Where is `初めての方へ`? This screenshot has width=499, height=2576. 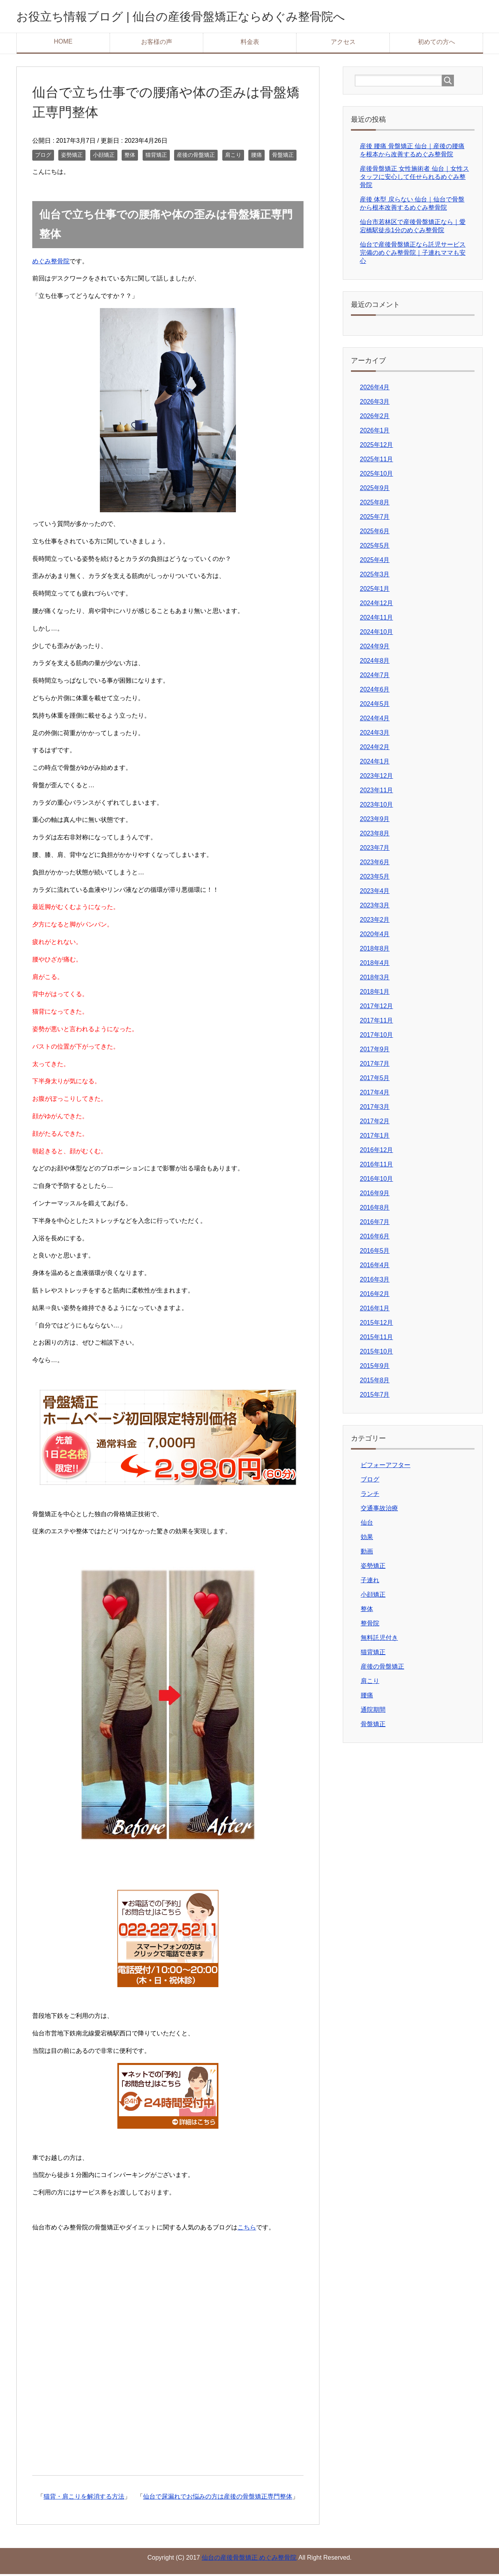
初めての方へ is located at coordinates (436, 43).